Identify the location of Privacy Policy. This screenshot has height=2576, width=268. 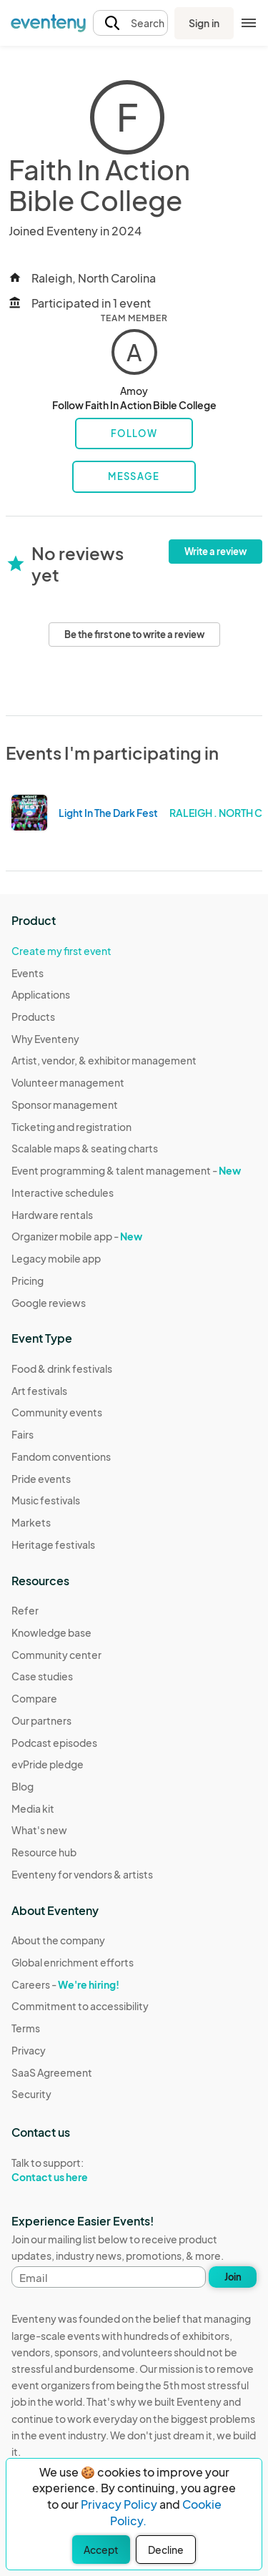
(119, 2504).